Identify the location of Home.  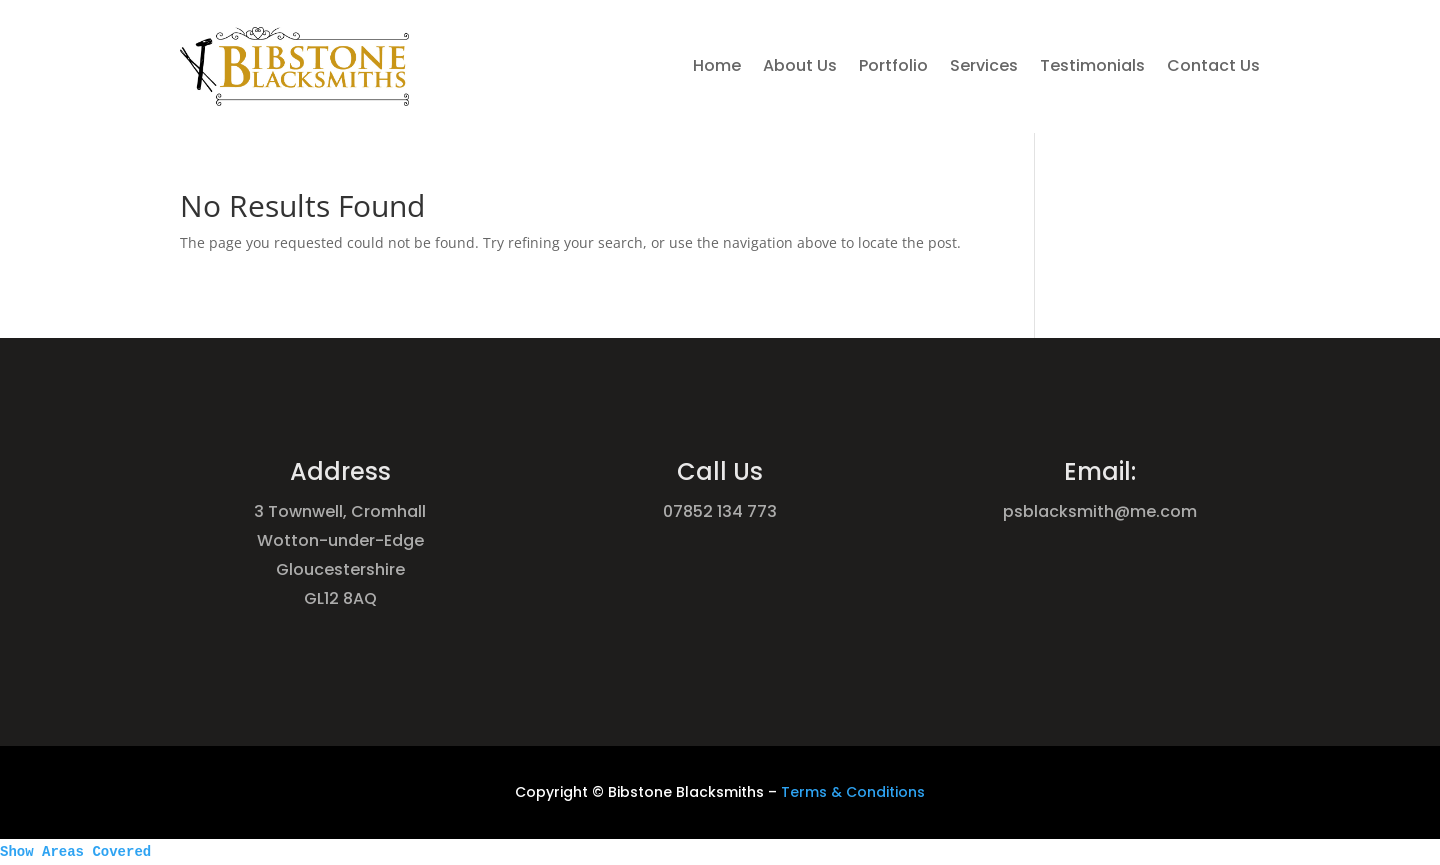
(717, 65).